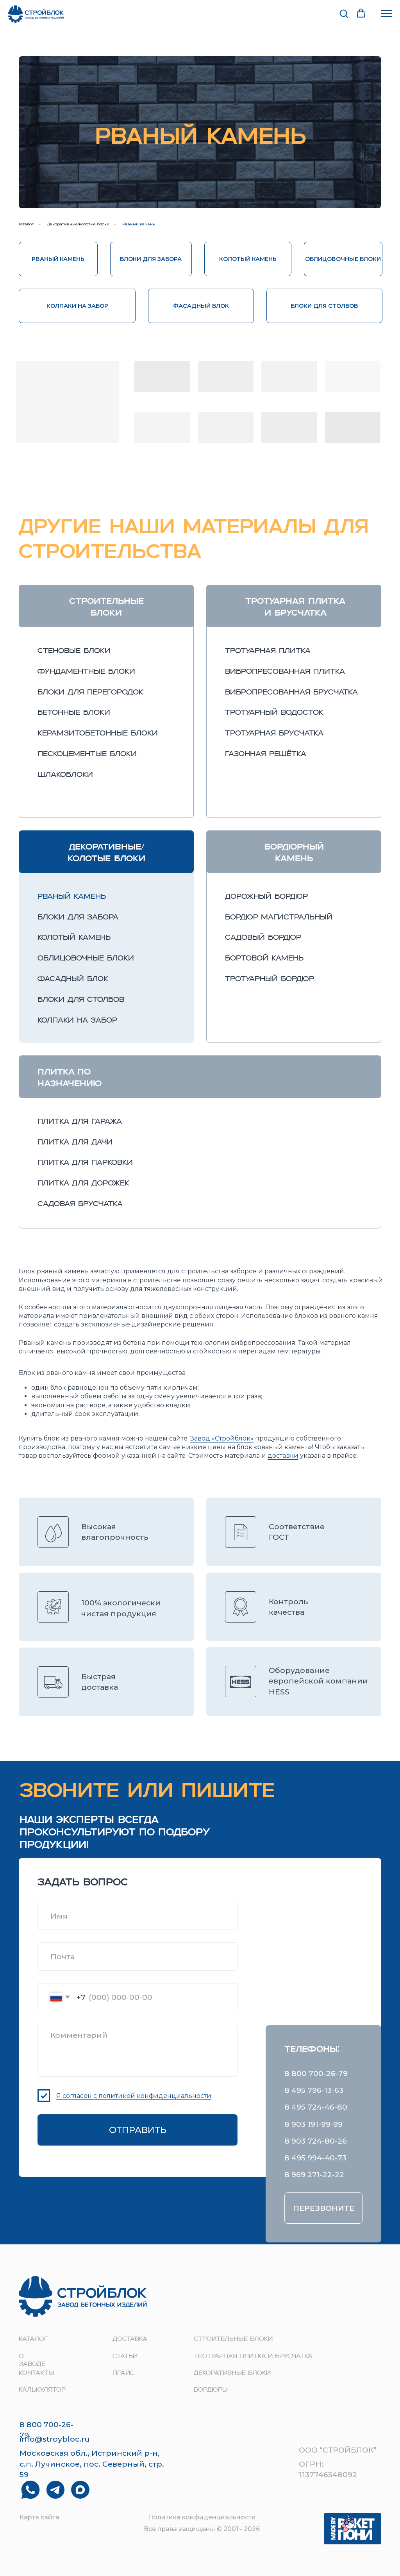 The height and width of the screenshot is (2576, 400). I want to click on [textarea], so click(138, 2050).